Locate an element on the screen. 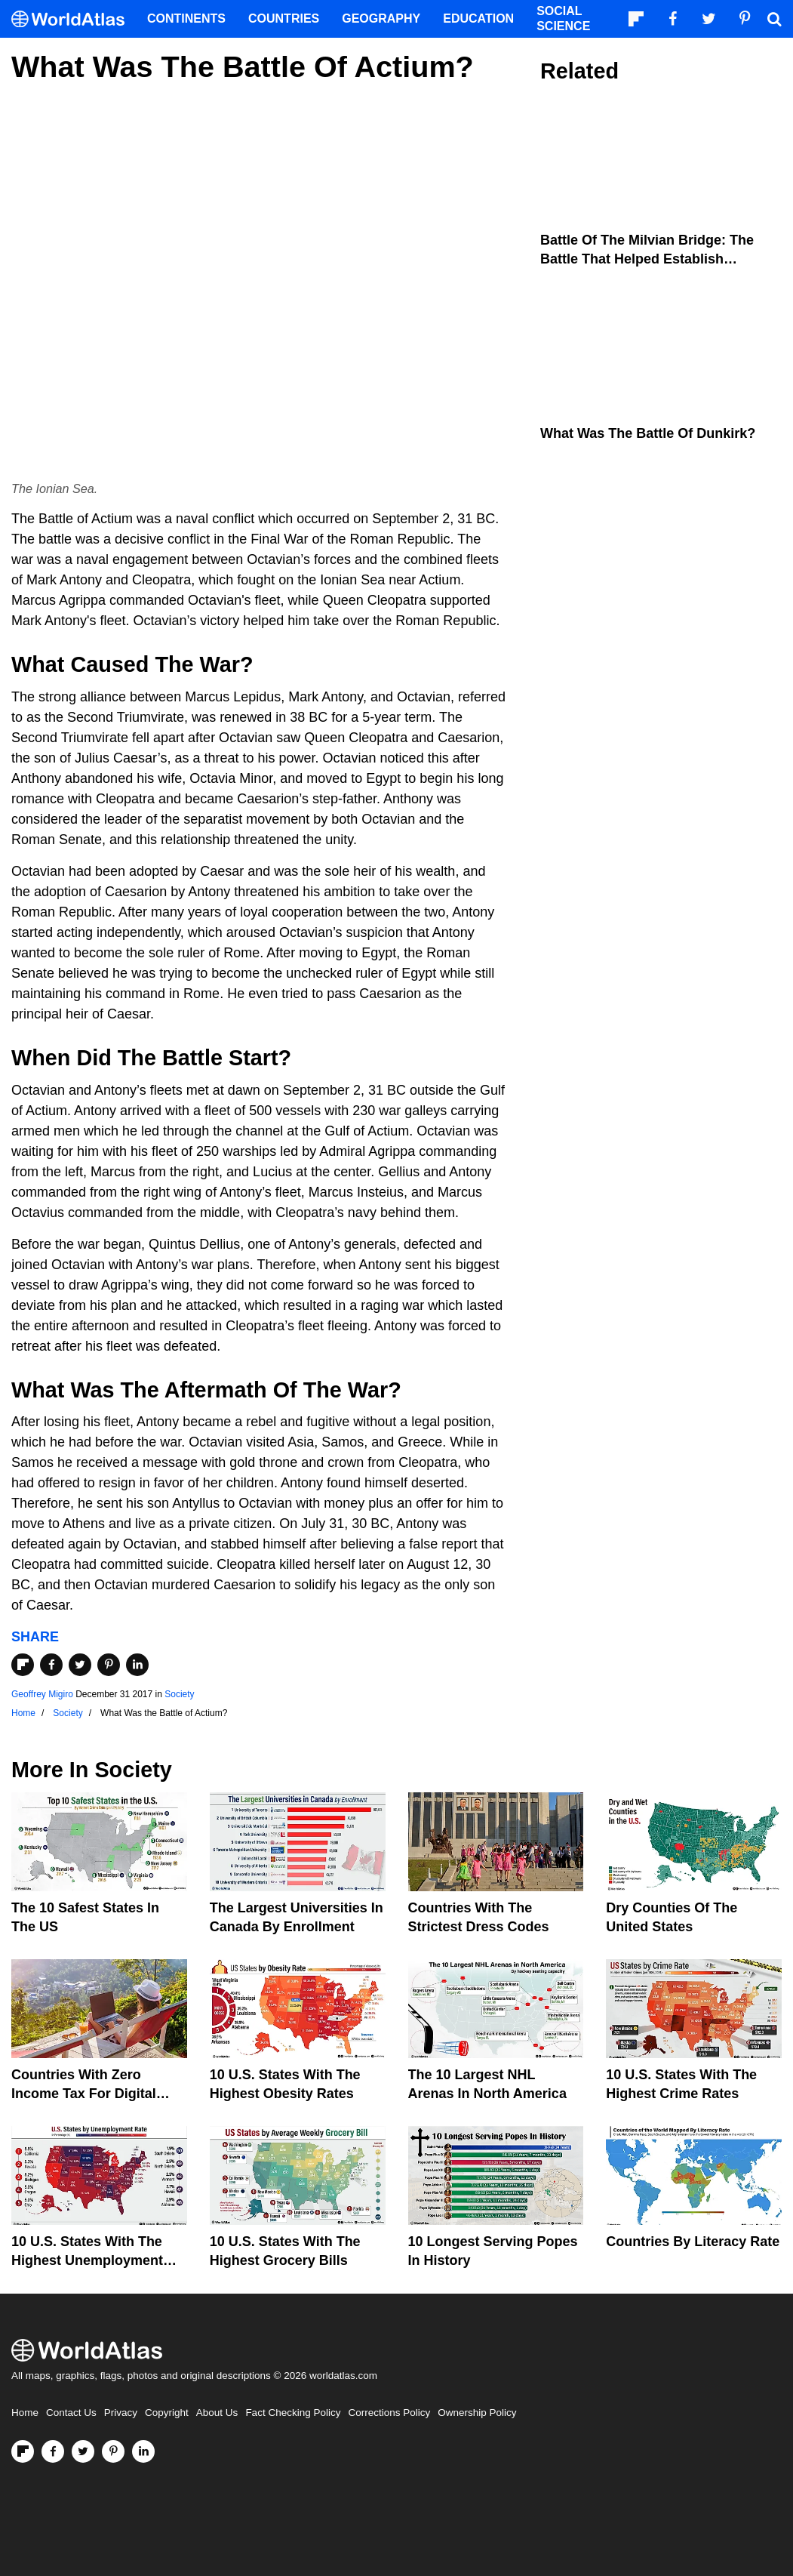  Battle of the Milvian Bridge: The Battle that Helped Establish Christianity is located at coordinates (647, 259).